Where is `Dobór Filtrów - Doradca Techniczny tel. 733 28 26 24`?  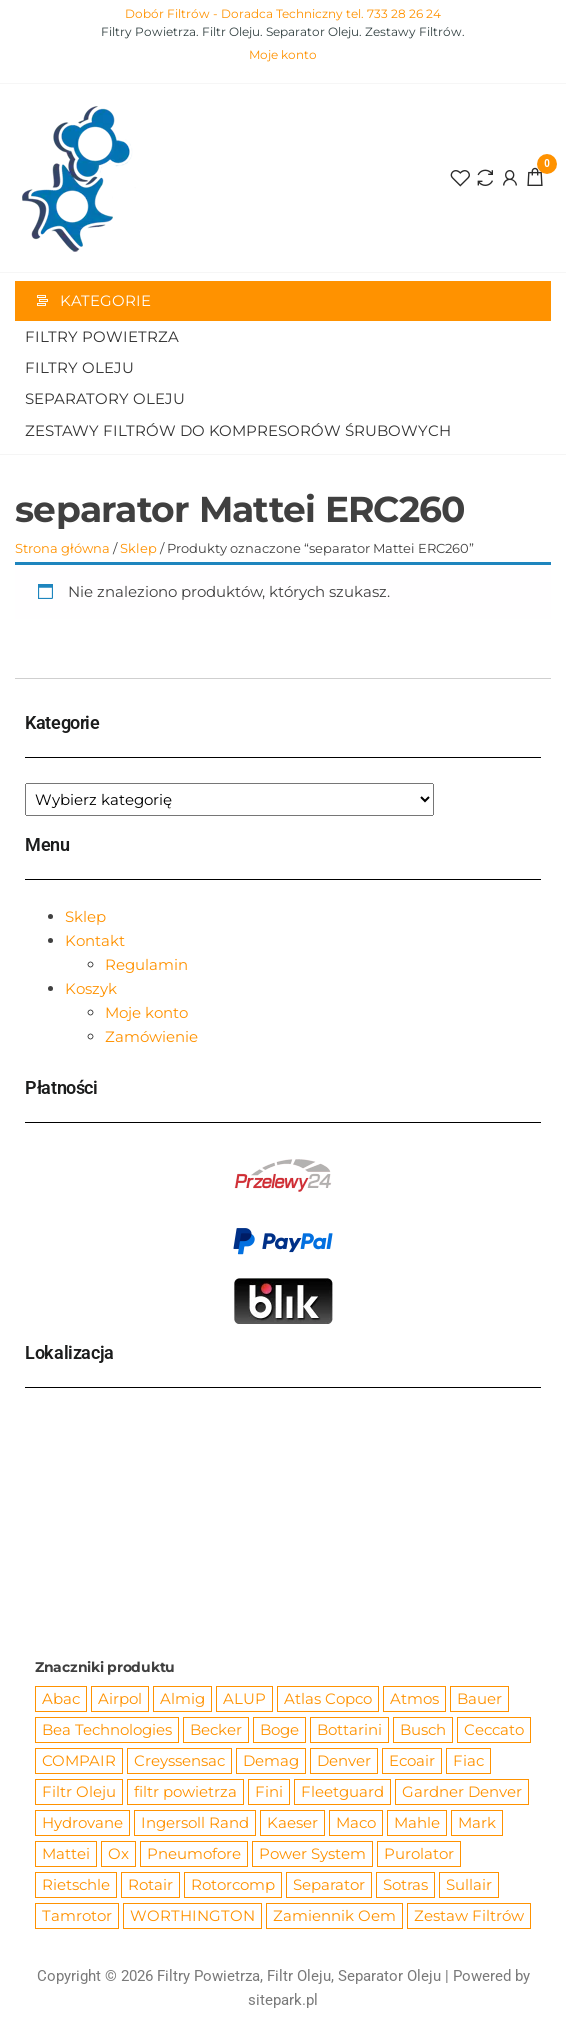
Dobór Filtrów - Doradca Techniczny tel. 733 28 26 24 is located at coordinates (283, 13).